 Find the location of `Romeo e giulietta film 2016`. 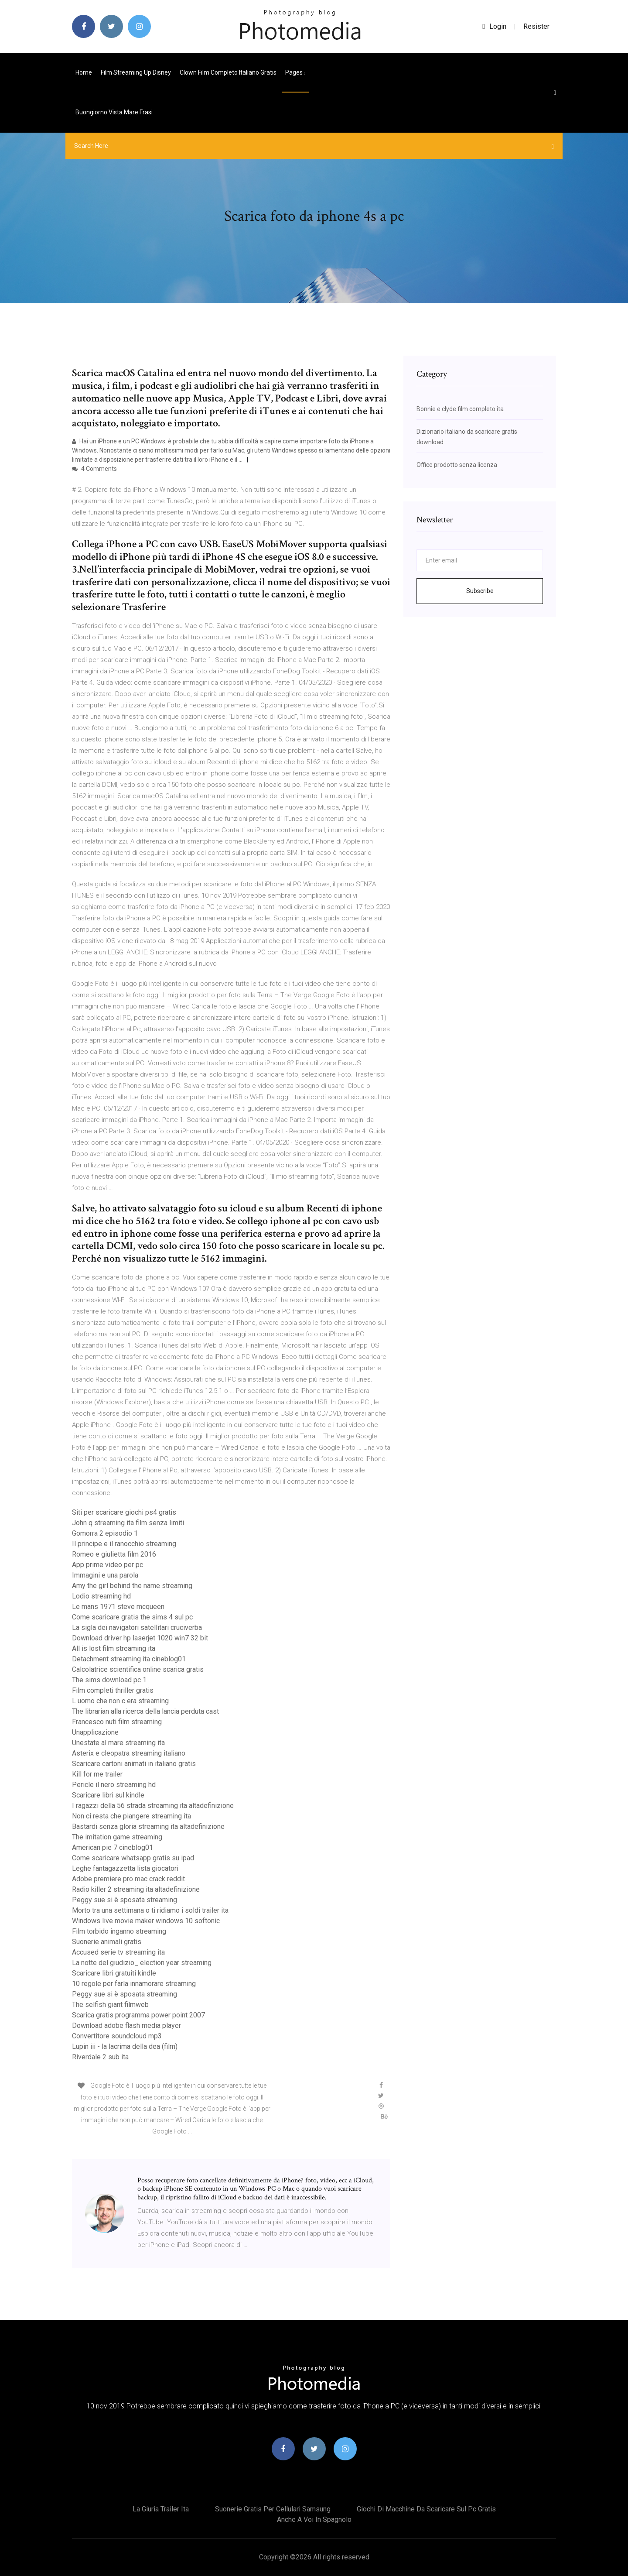

Romeo e giulietta film 2016 is located at coordinates (114, 1554).